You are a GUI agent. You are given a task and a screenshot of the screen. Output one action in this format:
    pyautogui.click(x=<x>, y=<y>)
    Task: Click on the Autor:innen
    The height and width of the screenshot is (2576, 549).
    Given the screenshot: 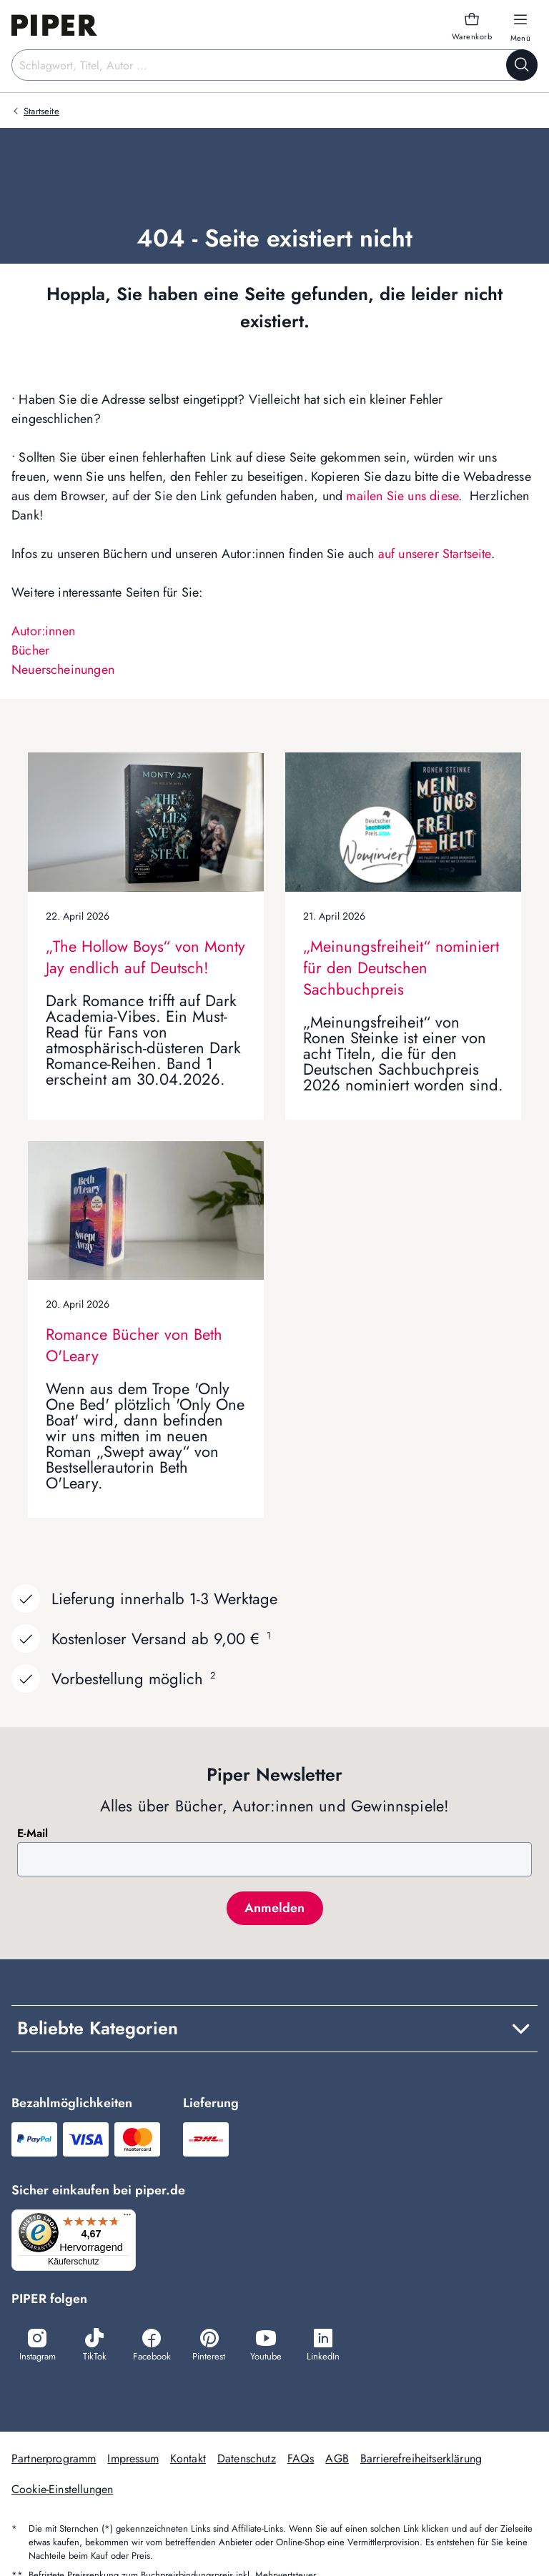 What is the action you would take?
    pyautogui.click(x=43, y=631)
    